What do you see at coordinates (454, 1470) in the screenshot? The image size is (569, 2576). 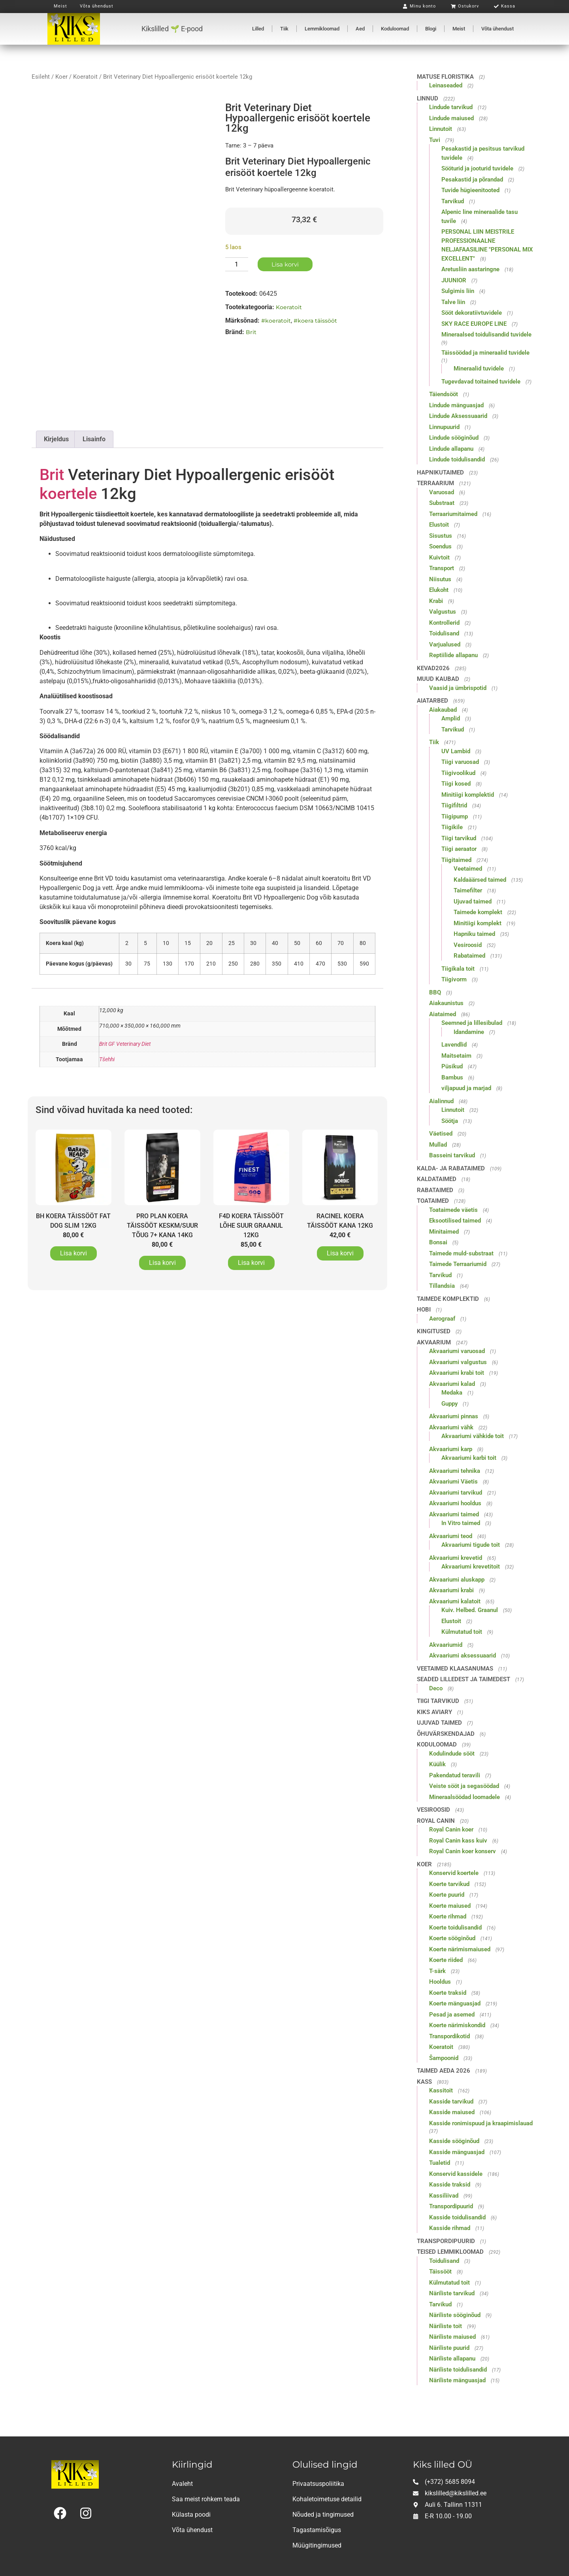 I see `Akvaariumi tehnika` at bounding box center [454, 1470].